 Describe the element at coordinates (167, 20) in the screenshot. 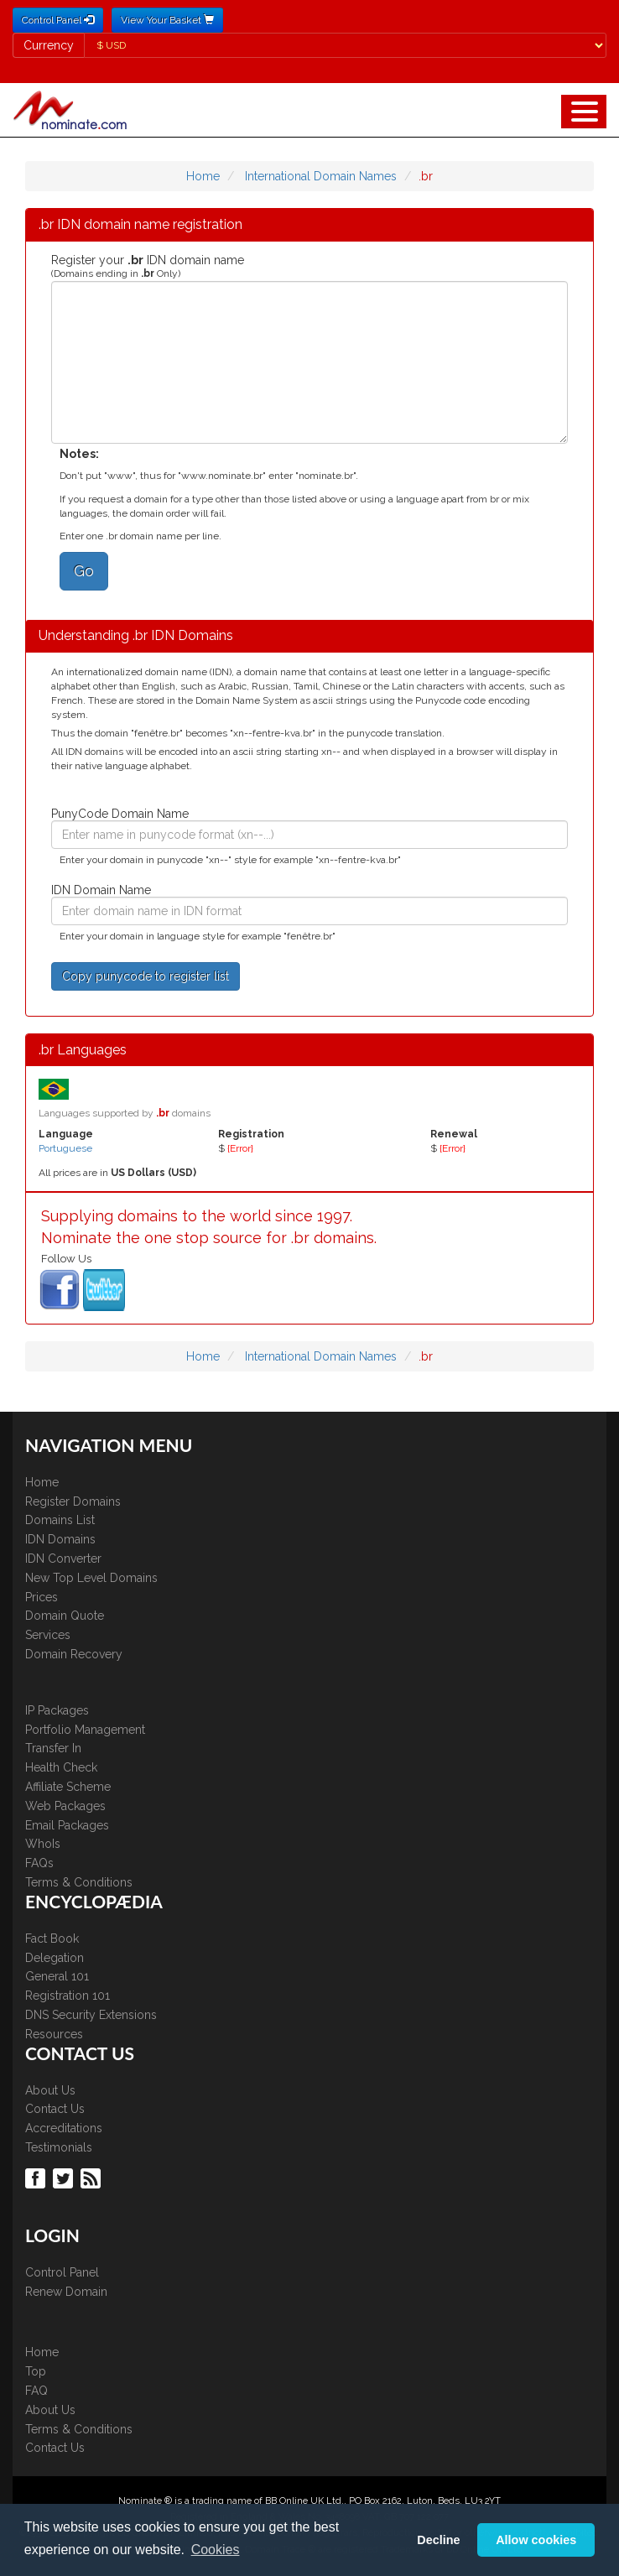

I see `View Your Basket [button]` at that location.